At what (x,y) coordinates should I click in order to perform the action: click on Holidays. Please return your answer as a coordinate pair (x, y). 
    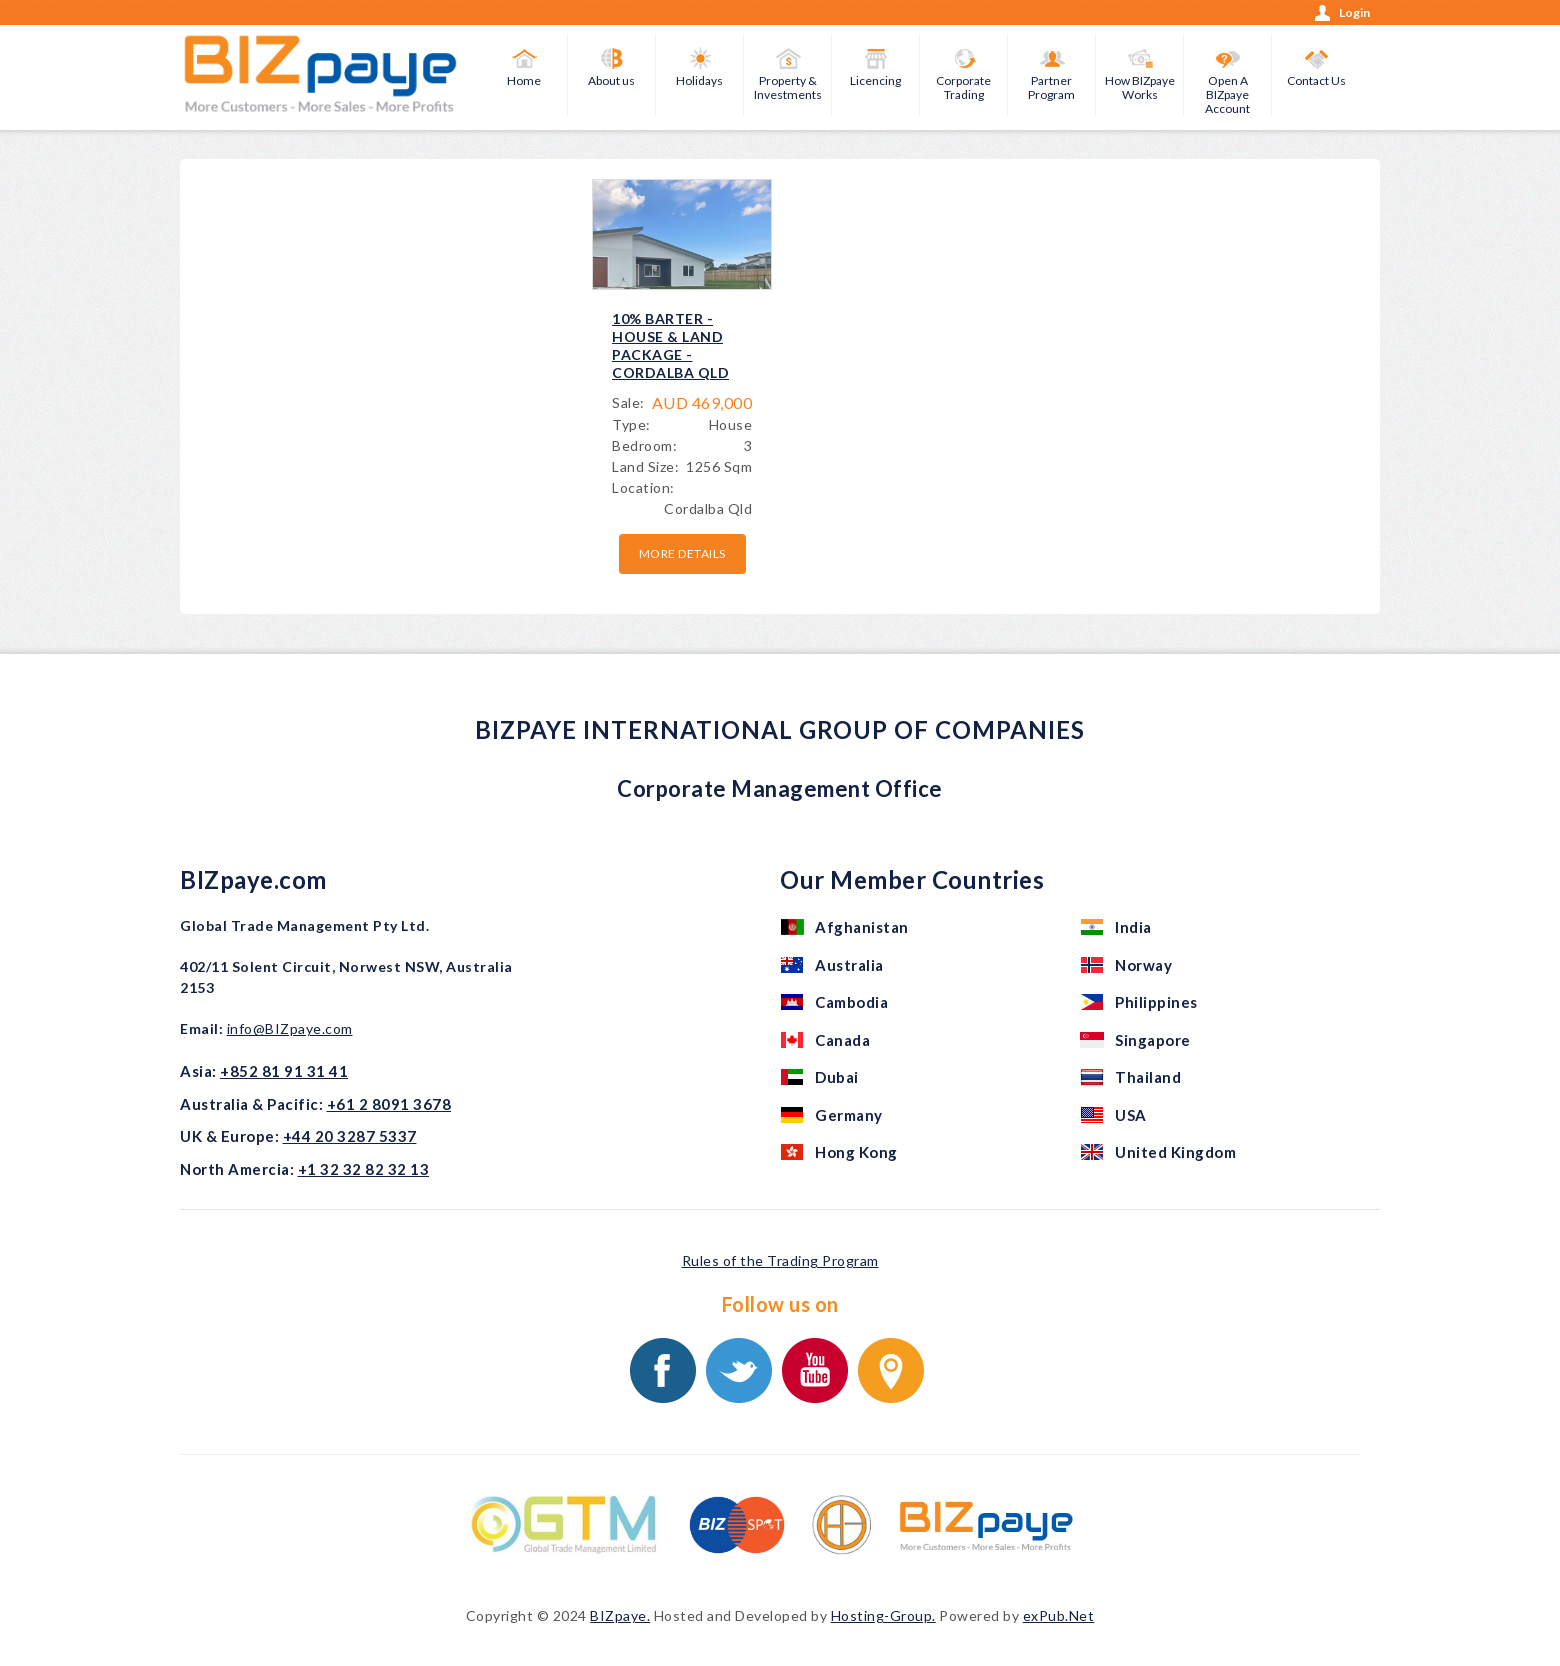
    Looking at the image, I should click on (699, 80).